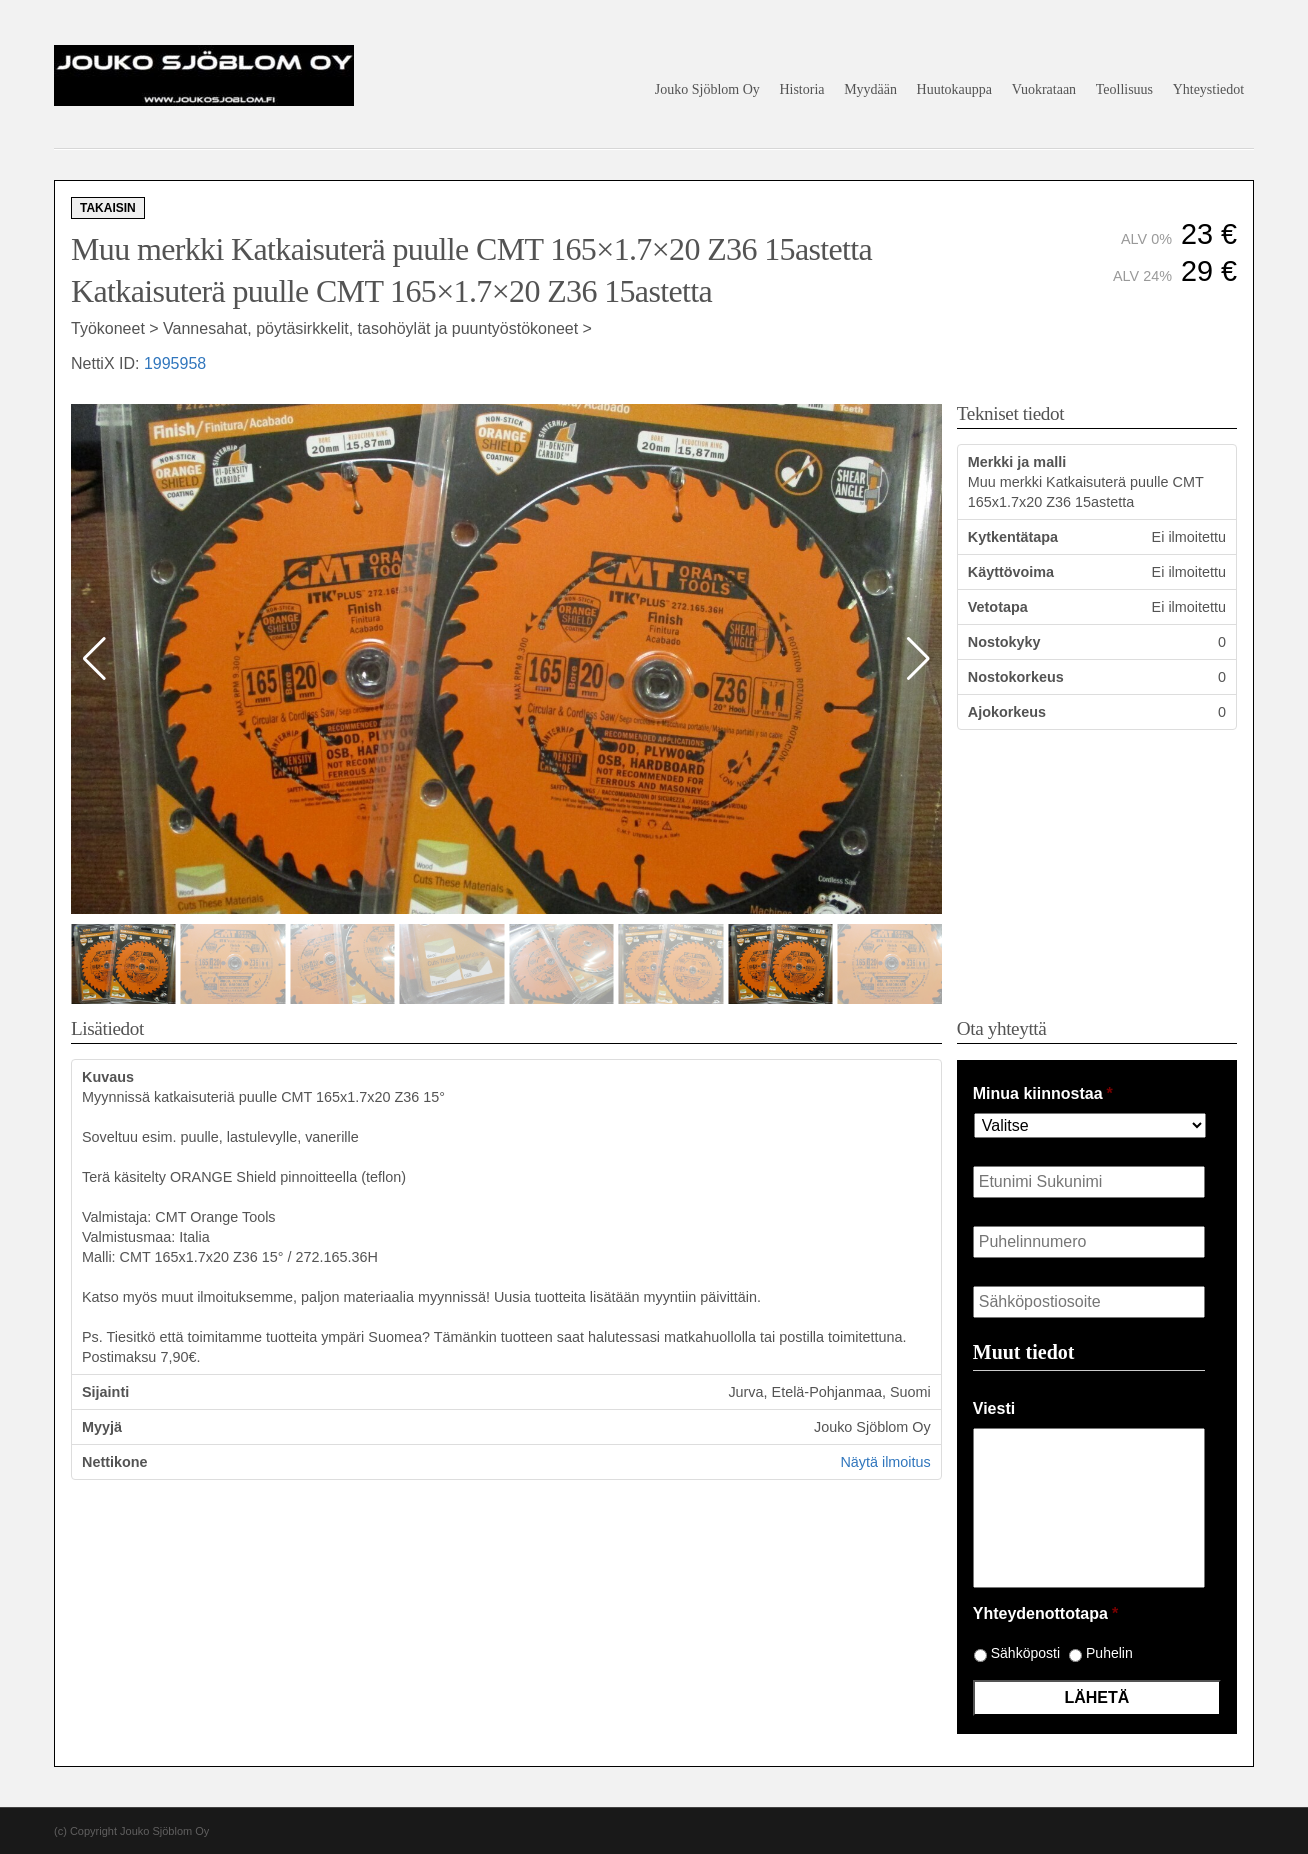 This screenshot has width=1308, height=1854. Describe the element at coordinates (105, 1392) in the screenshot. I see `Sijainti` at that location.